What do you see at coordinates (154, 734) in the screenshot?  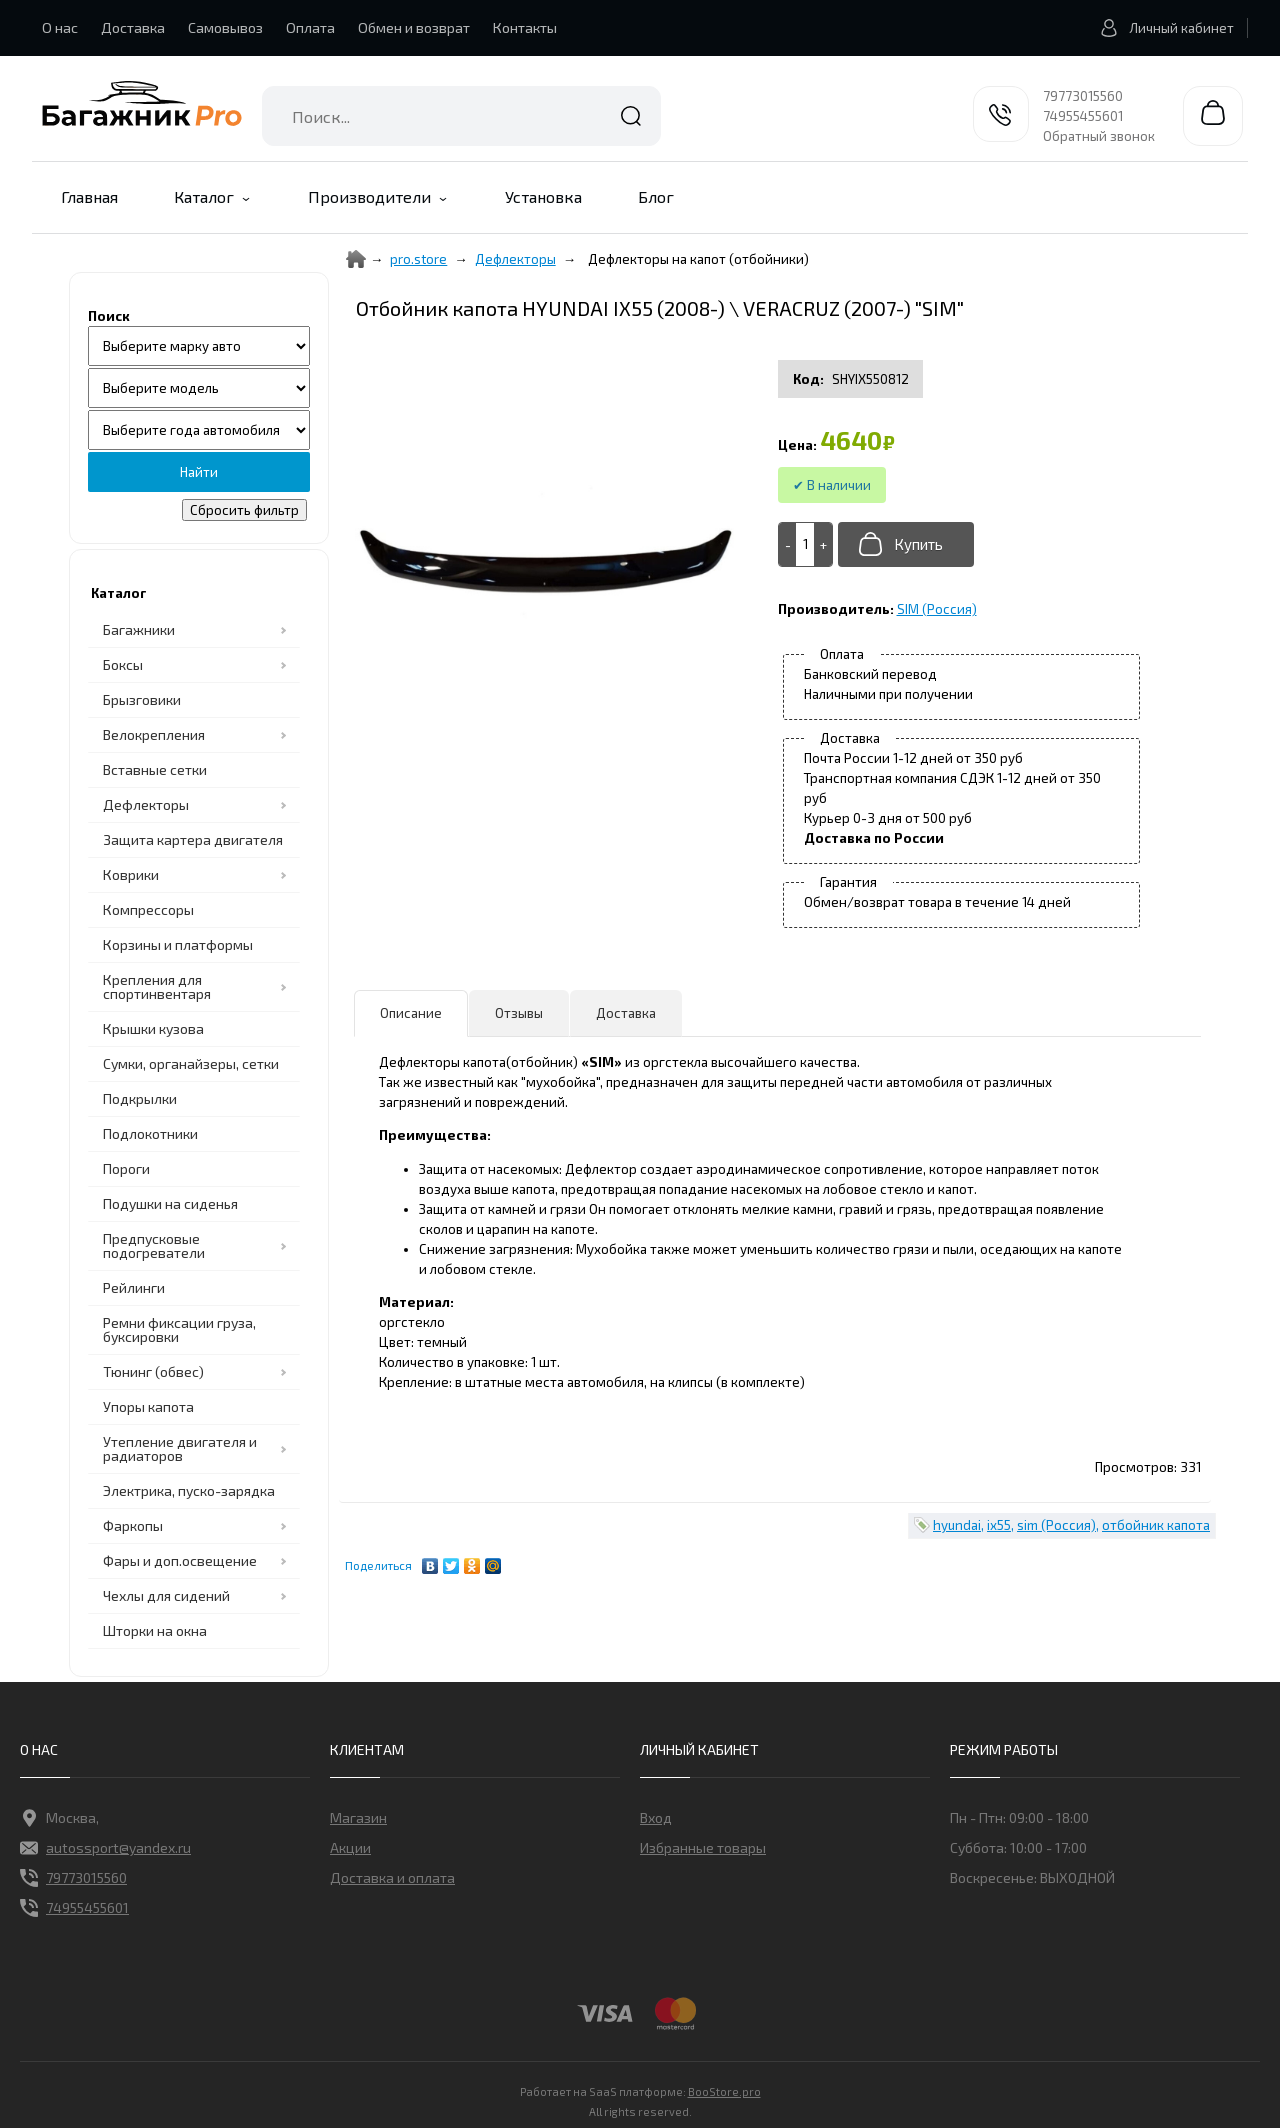 I see `Велокрепления` at bounding box center [154, 734].